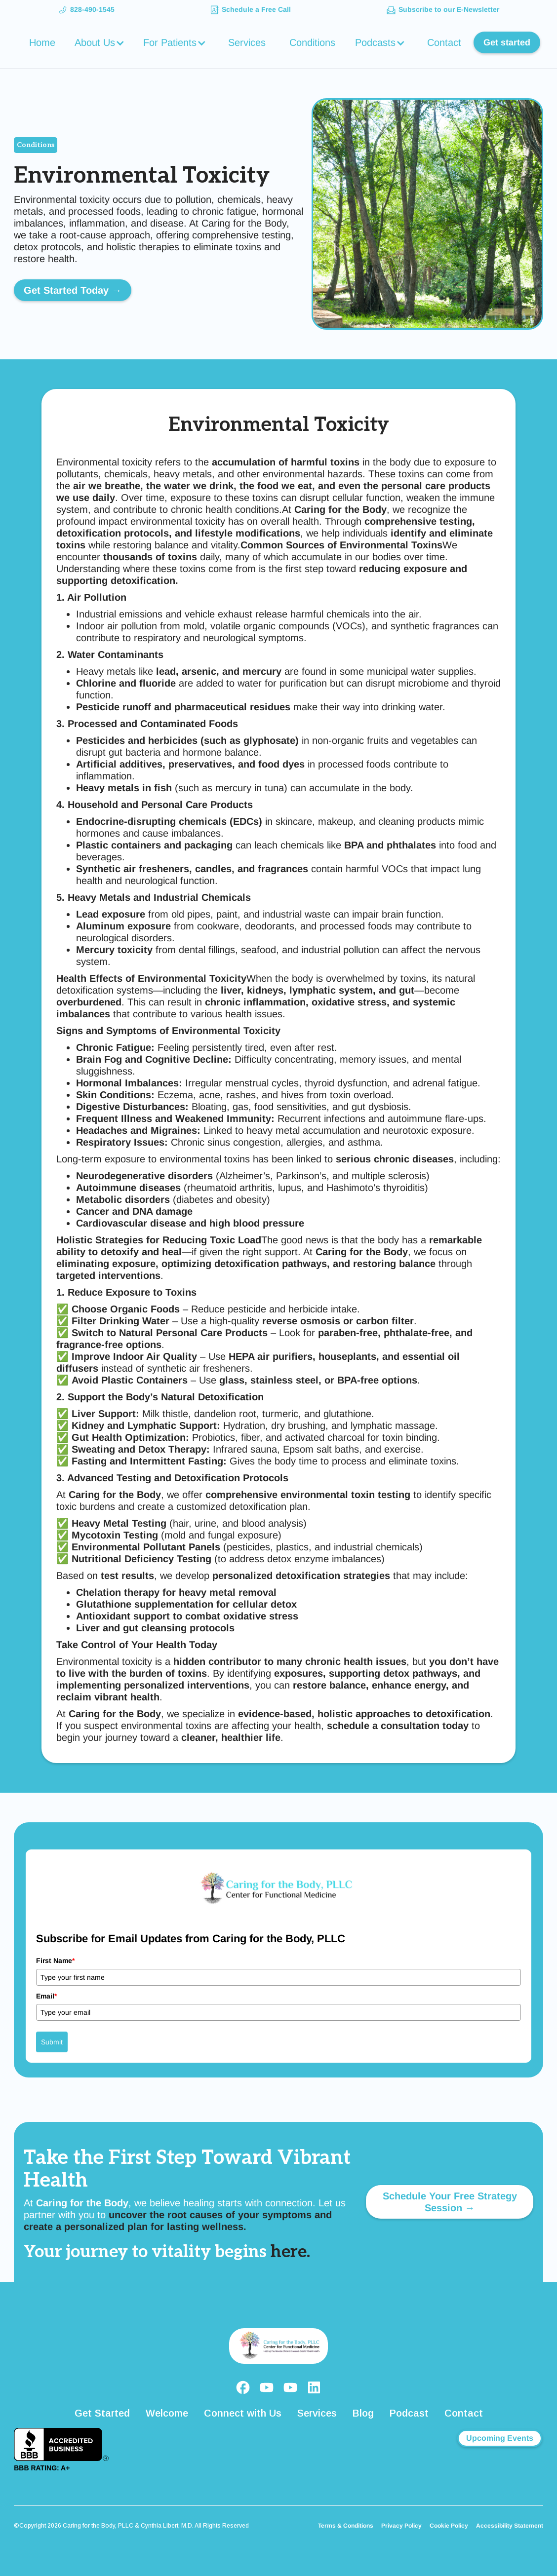 Image resolution: width=557 pixels, height=2576 pixels. What do you see at coordinates (52, 2042) in the screenshot?
I see `Submit` at bounding box center [52, 2042].